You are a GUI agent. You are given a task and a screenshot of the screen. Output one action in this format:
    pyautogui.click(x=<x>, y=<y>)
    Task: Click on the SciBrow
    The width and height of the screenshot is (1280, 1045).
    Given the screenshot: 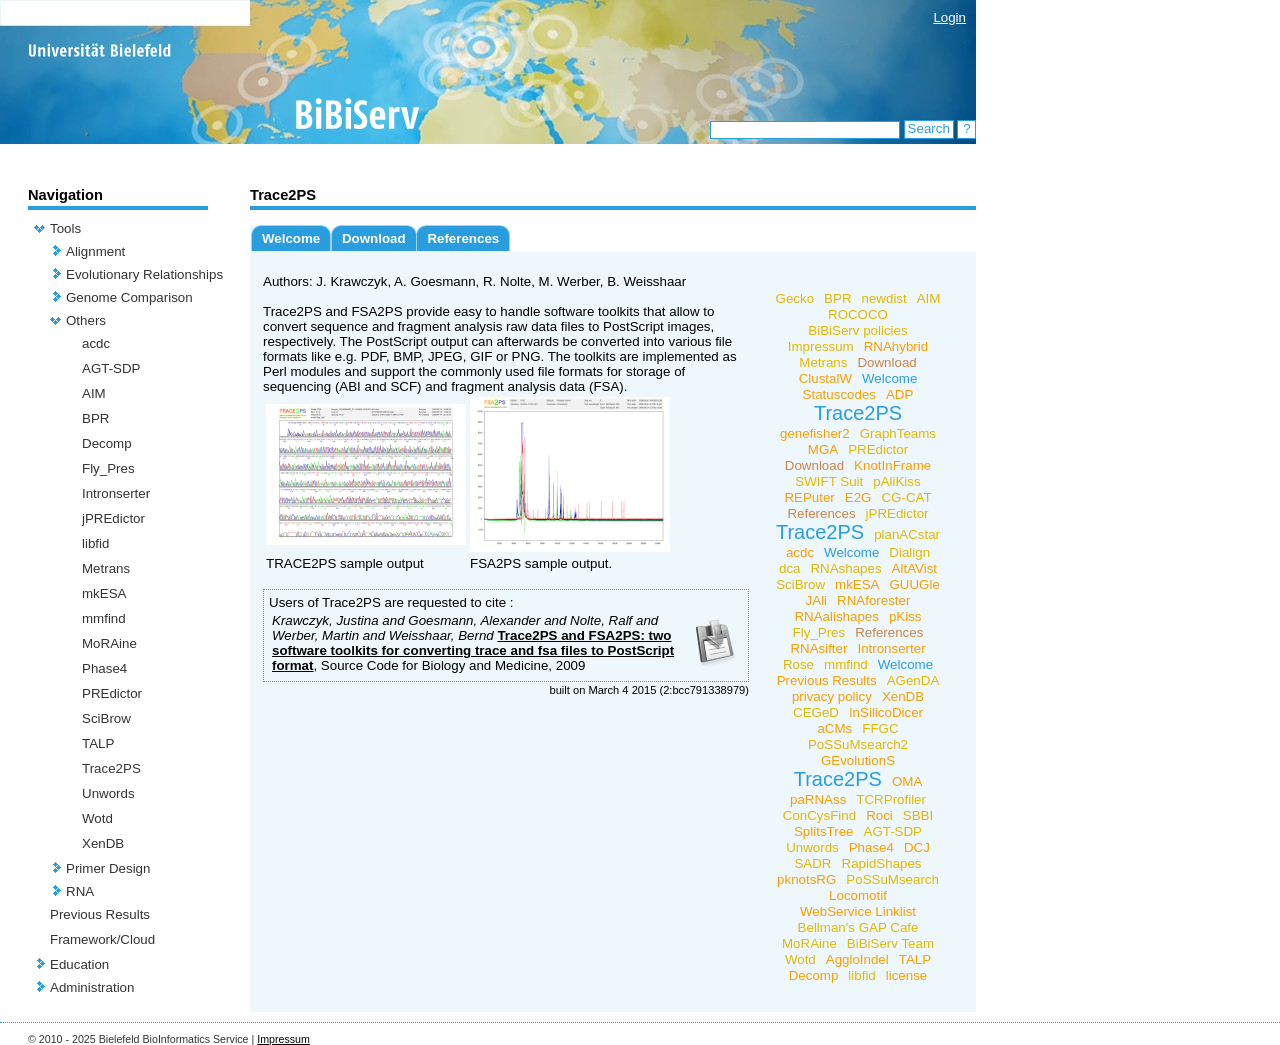 What is the action you would take?
    pyautogui.click(x=106, y=718)
    